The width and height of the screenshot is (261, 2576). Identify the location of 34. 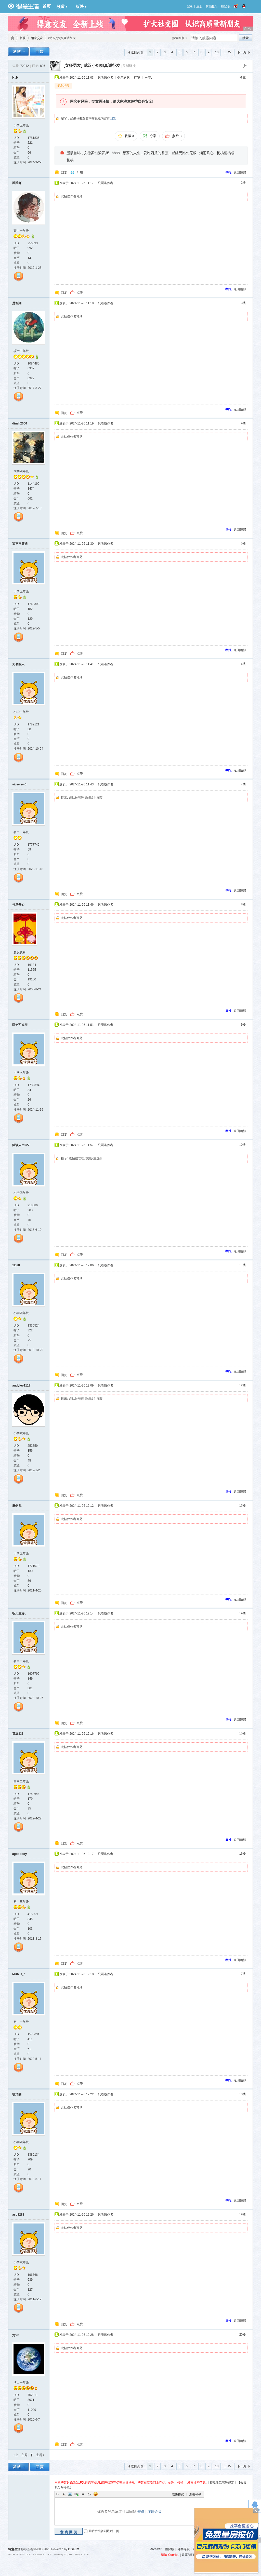
(29, 1090).